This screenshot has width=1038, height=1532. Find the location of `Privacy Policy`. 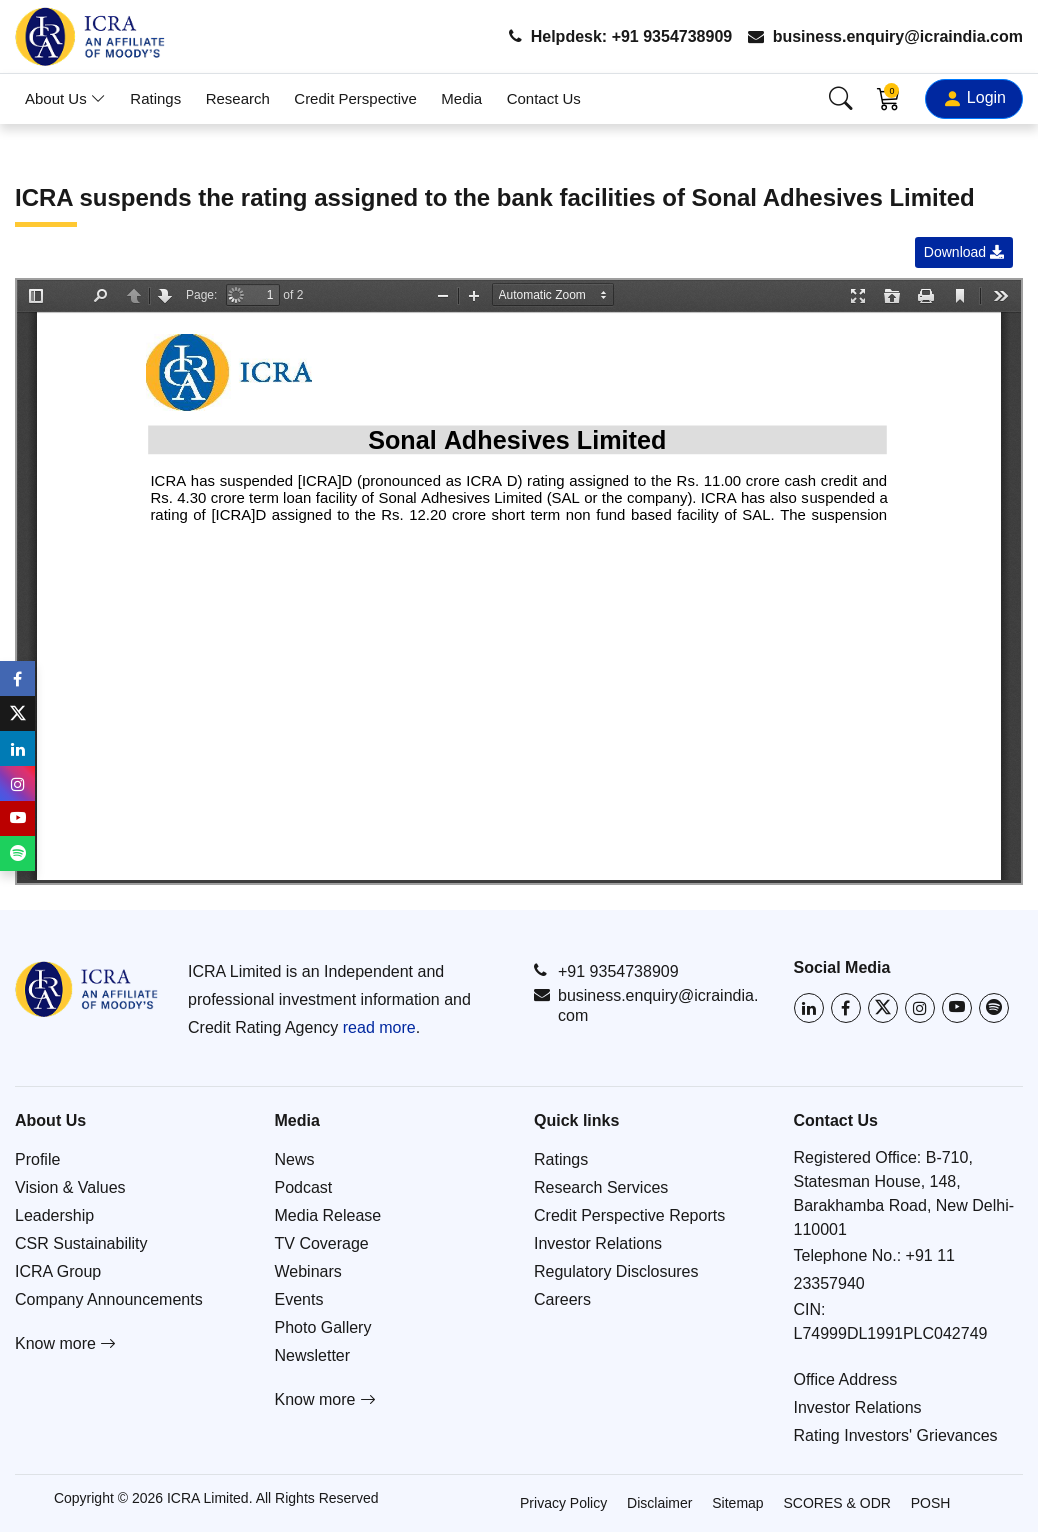

Privacy Policy is located at coordinates (563, 1503).